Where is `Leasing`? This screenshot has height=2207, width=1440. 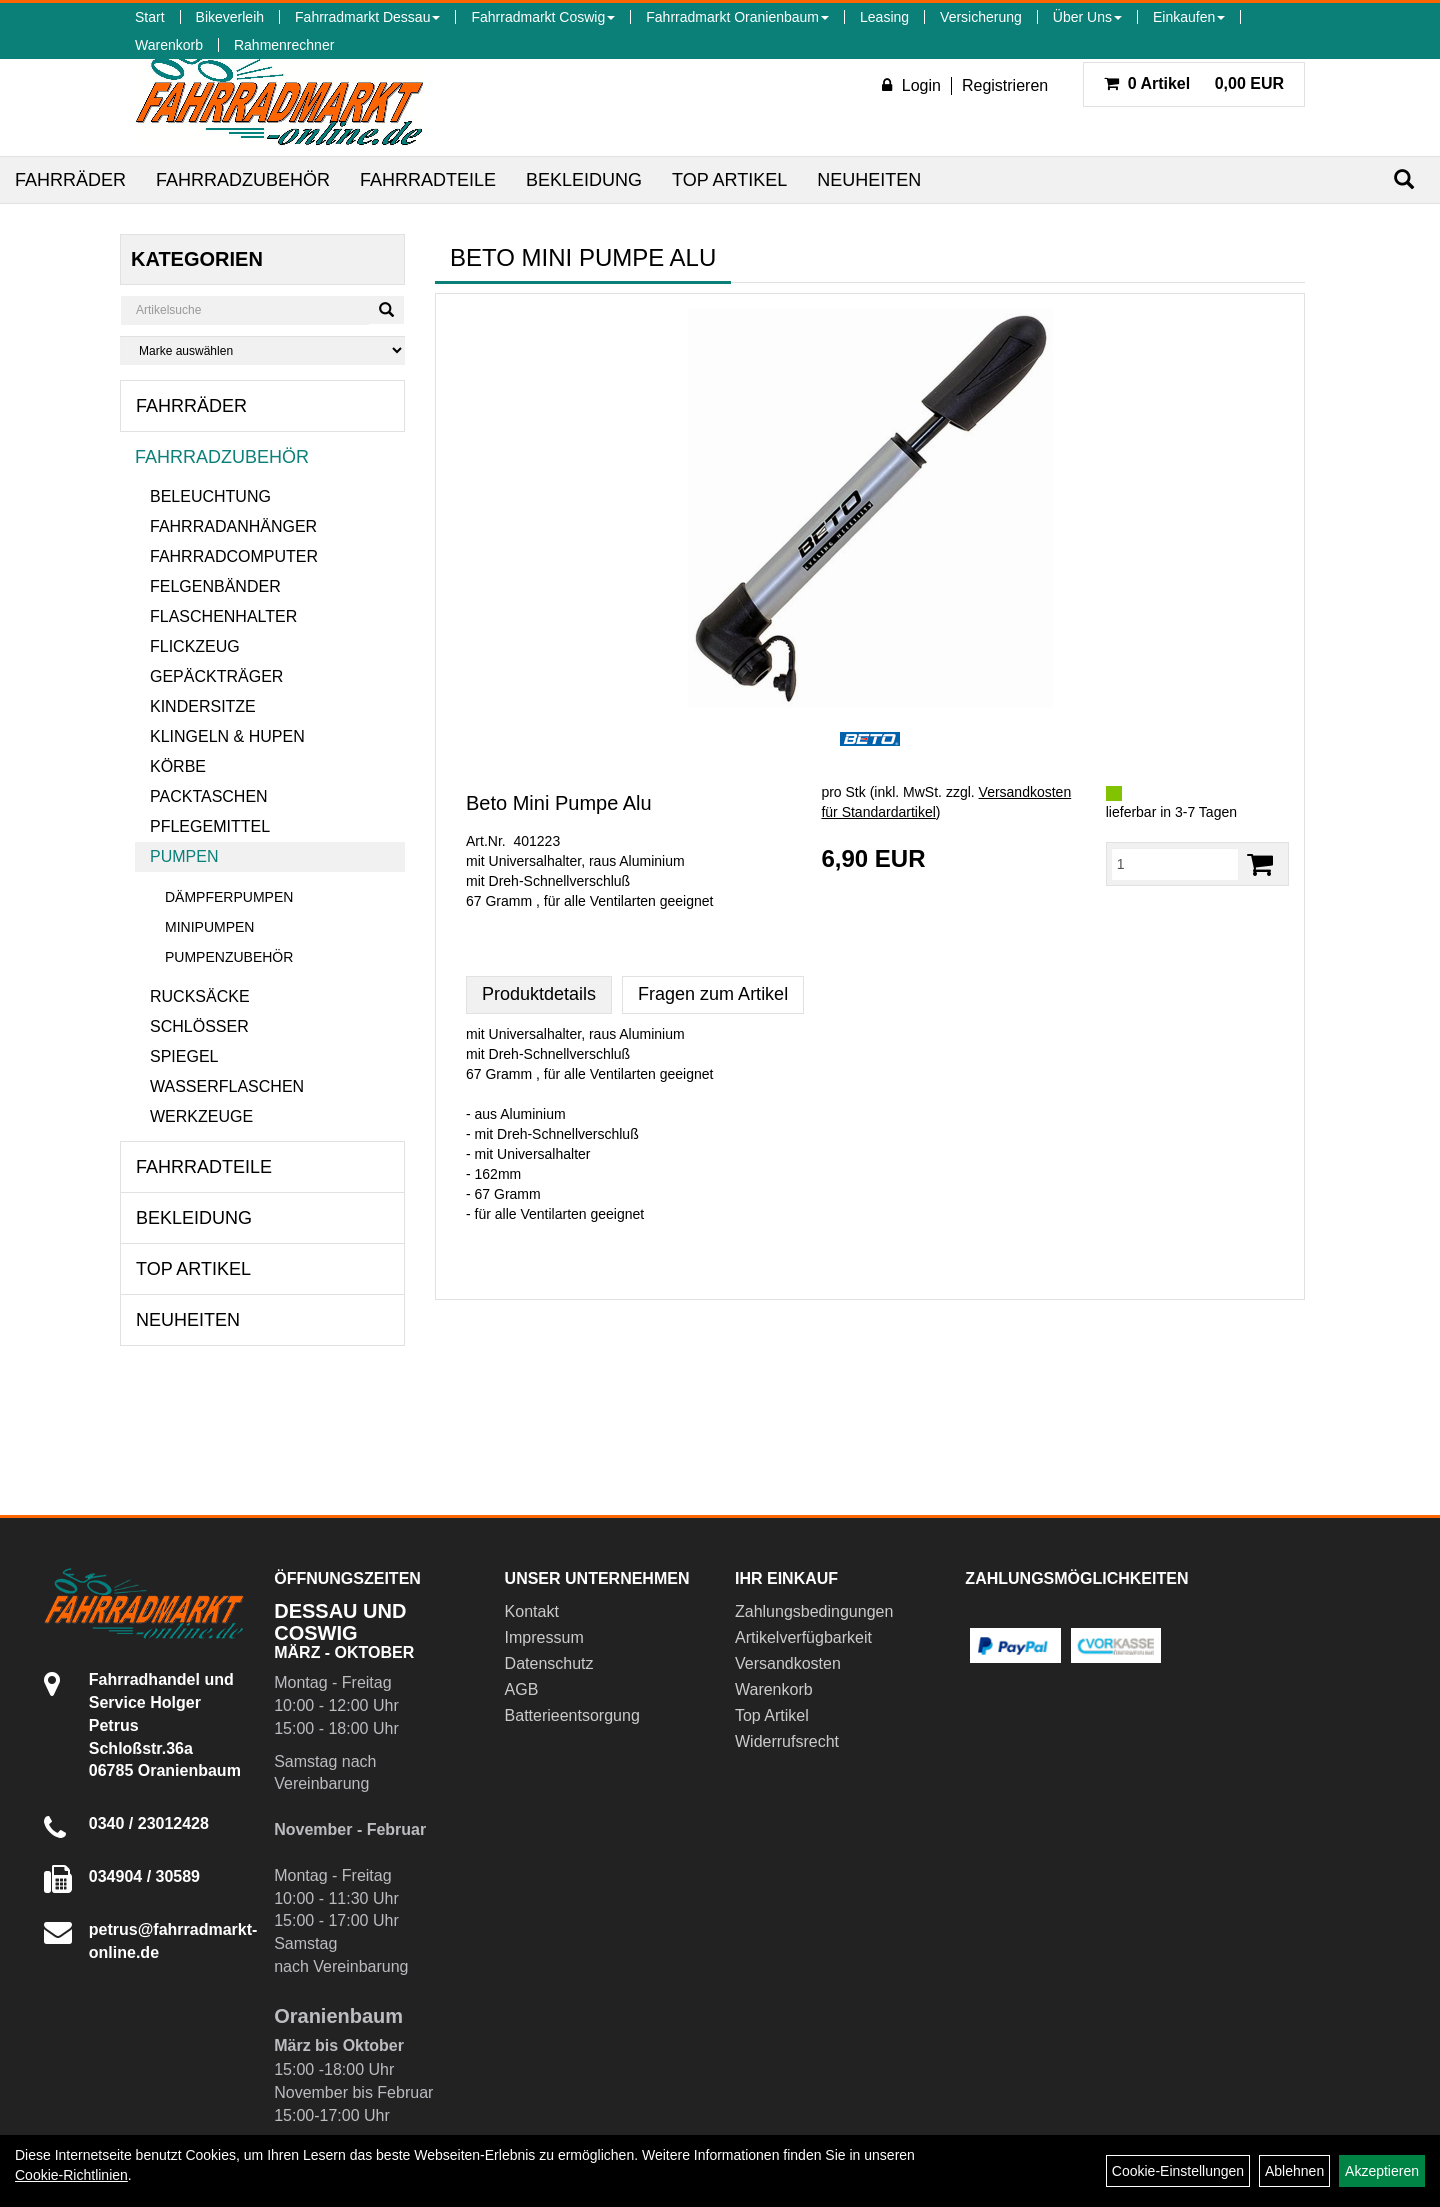
Leasing is located at coordinates (884, 17).